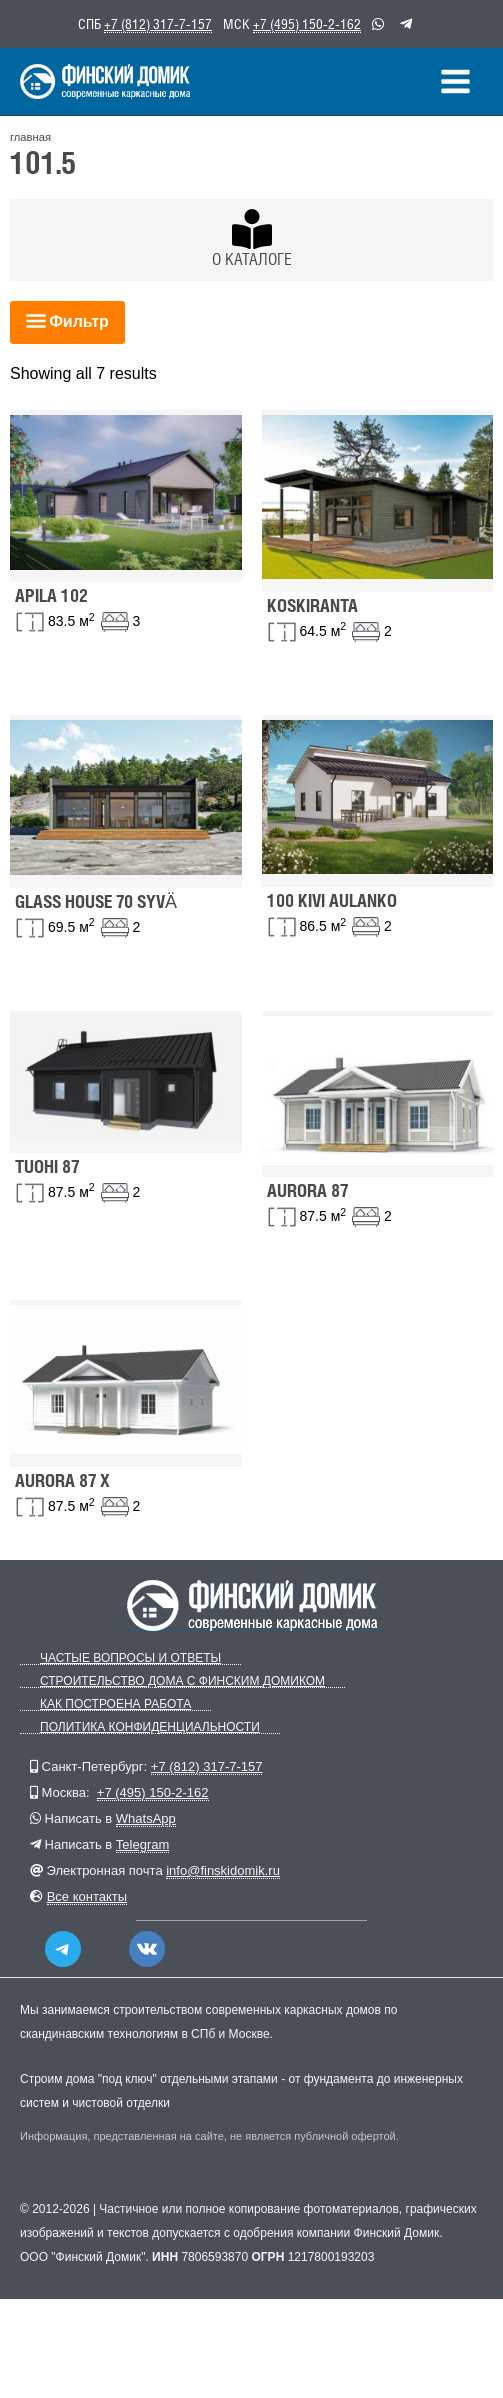 The width and height of the screenshot is (503, 2398). What do you see at coordinates (30, 137) in the screenshot?
I see `главная` at bounding box center [30, 137].